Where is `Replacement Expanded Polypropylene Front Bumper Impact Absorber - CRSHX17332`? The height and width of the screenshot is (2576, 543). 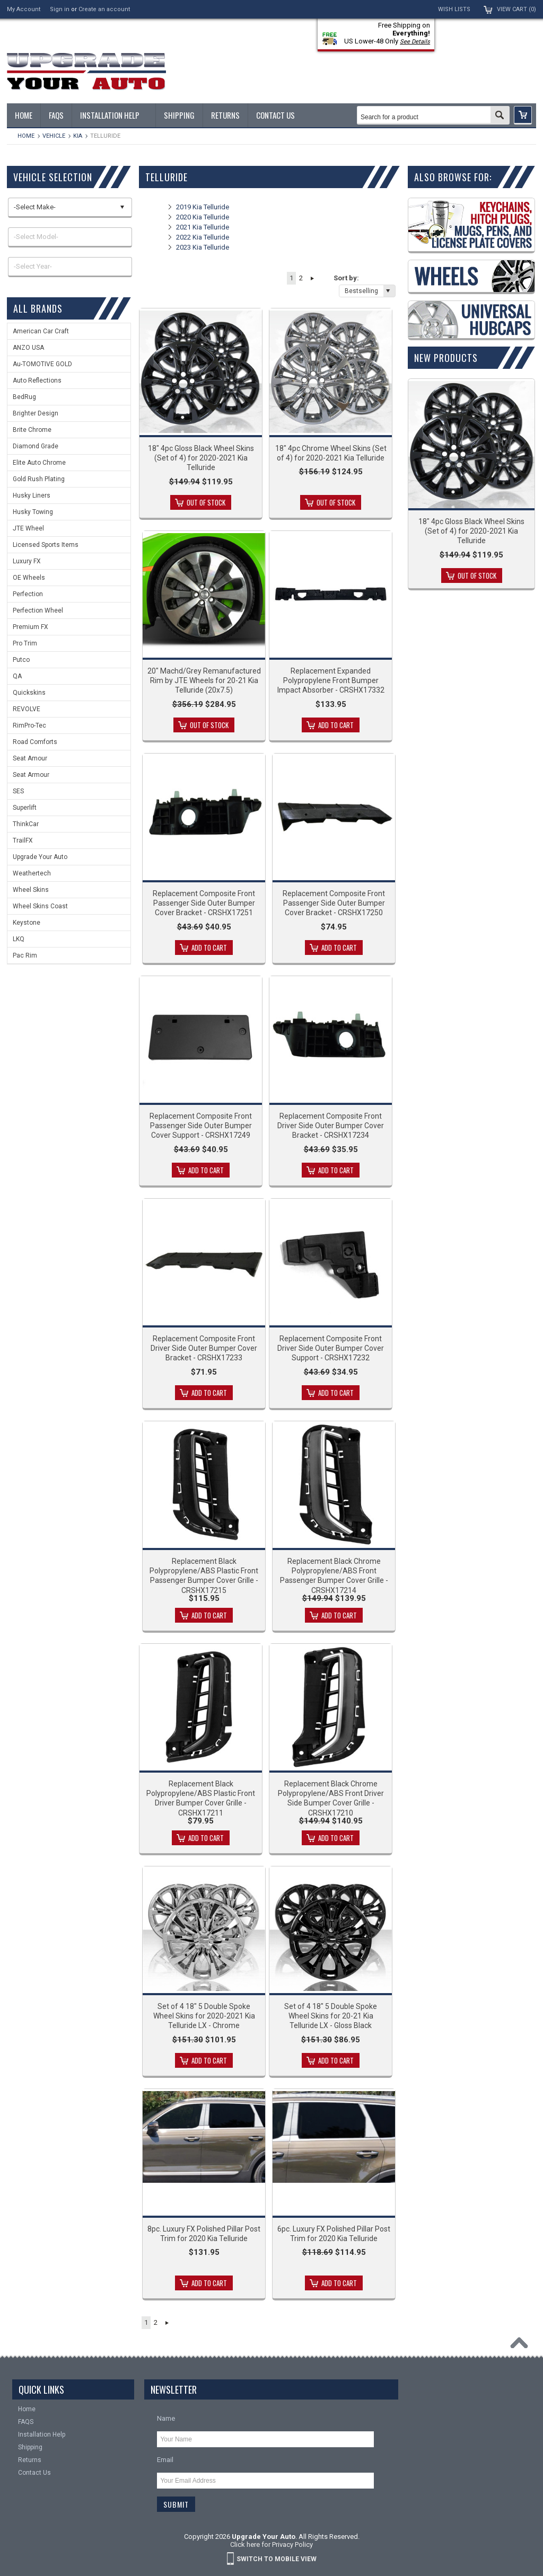 Replacement Expanded Polypropylene Front Bumper Impact Absorber - CRSHX17332 is located at coordinates (330, 680).